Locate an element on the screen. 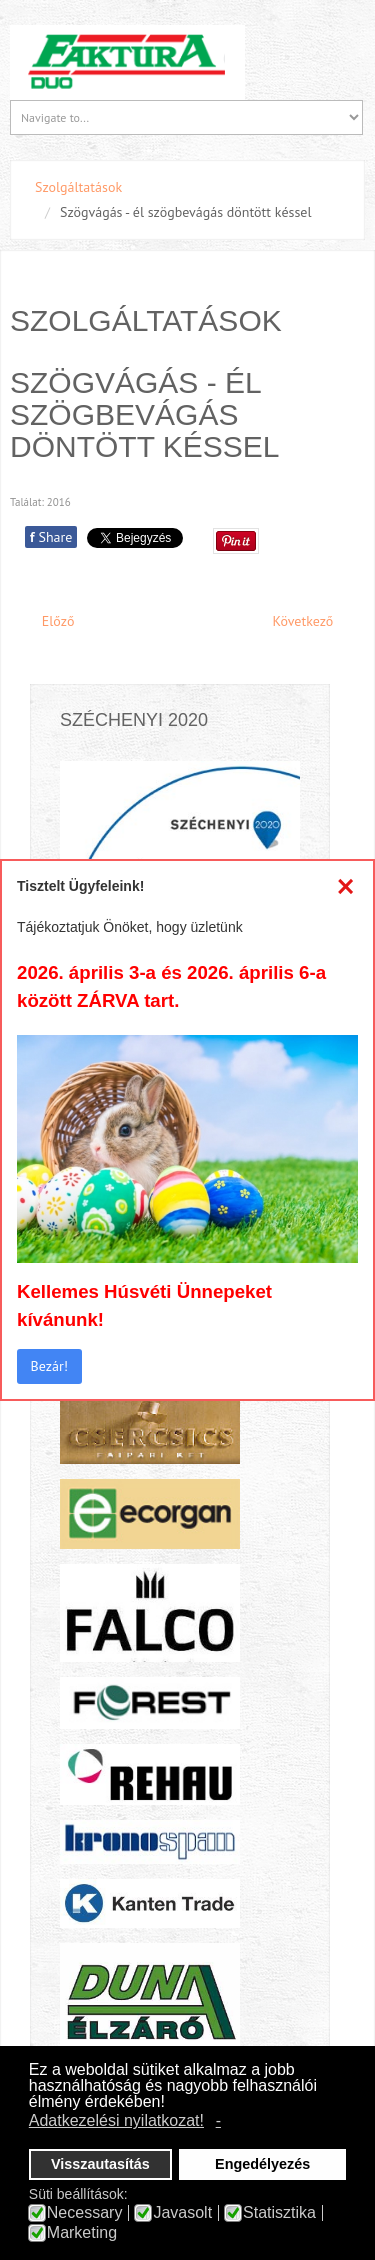 The width and height of the screenshot is (375, 2260). [Close] is located at coordinates (345, 886).